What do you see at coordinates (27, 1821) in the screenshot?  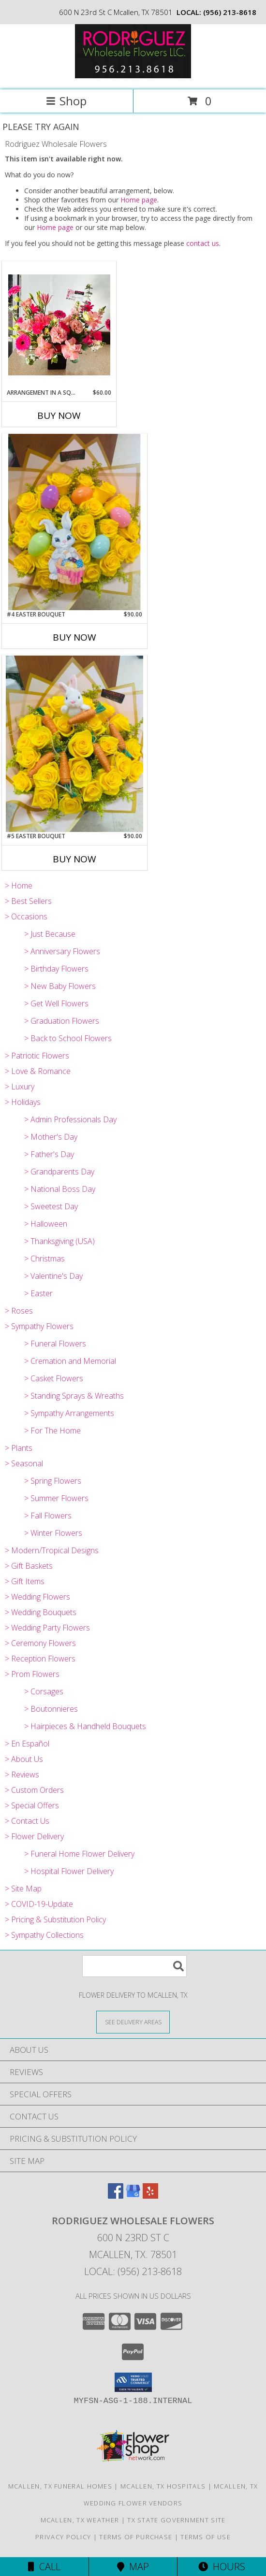 I see `> Contact Us` at bounding box center [27, 1821].